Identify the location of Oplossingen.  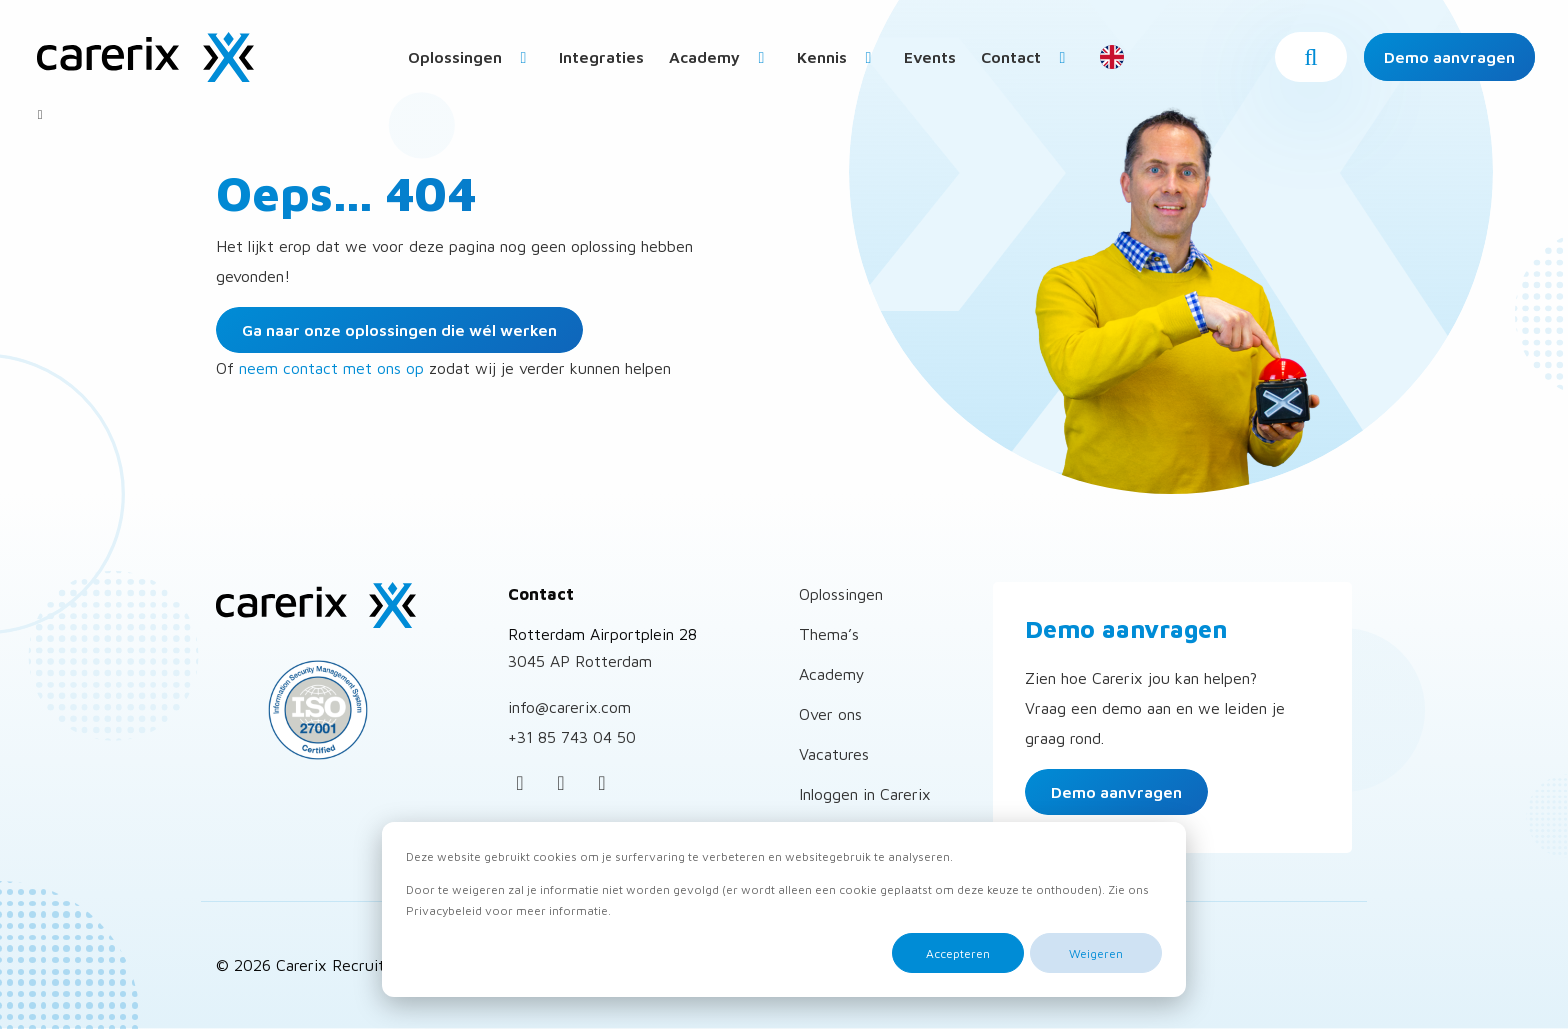
(471, 57).